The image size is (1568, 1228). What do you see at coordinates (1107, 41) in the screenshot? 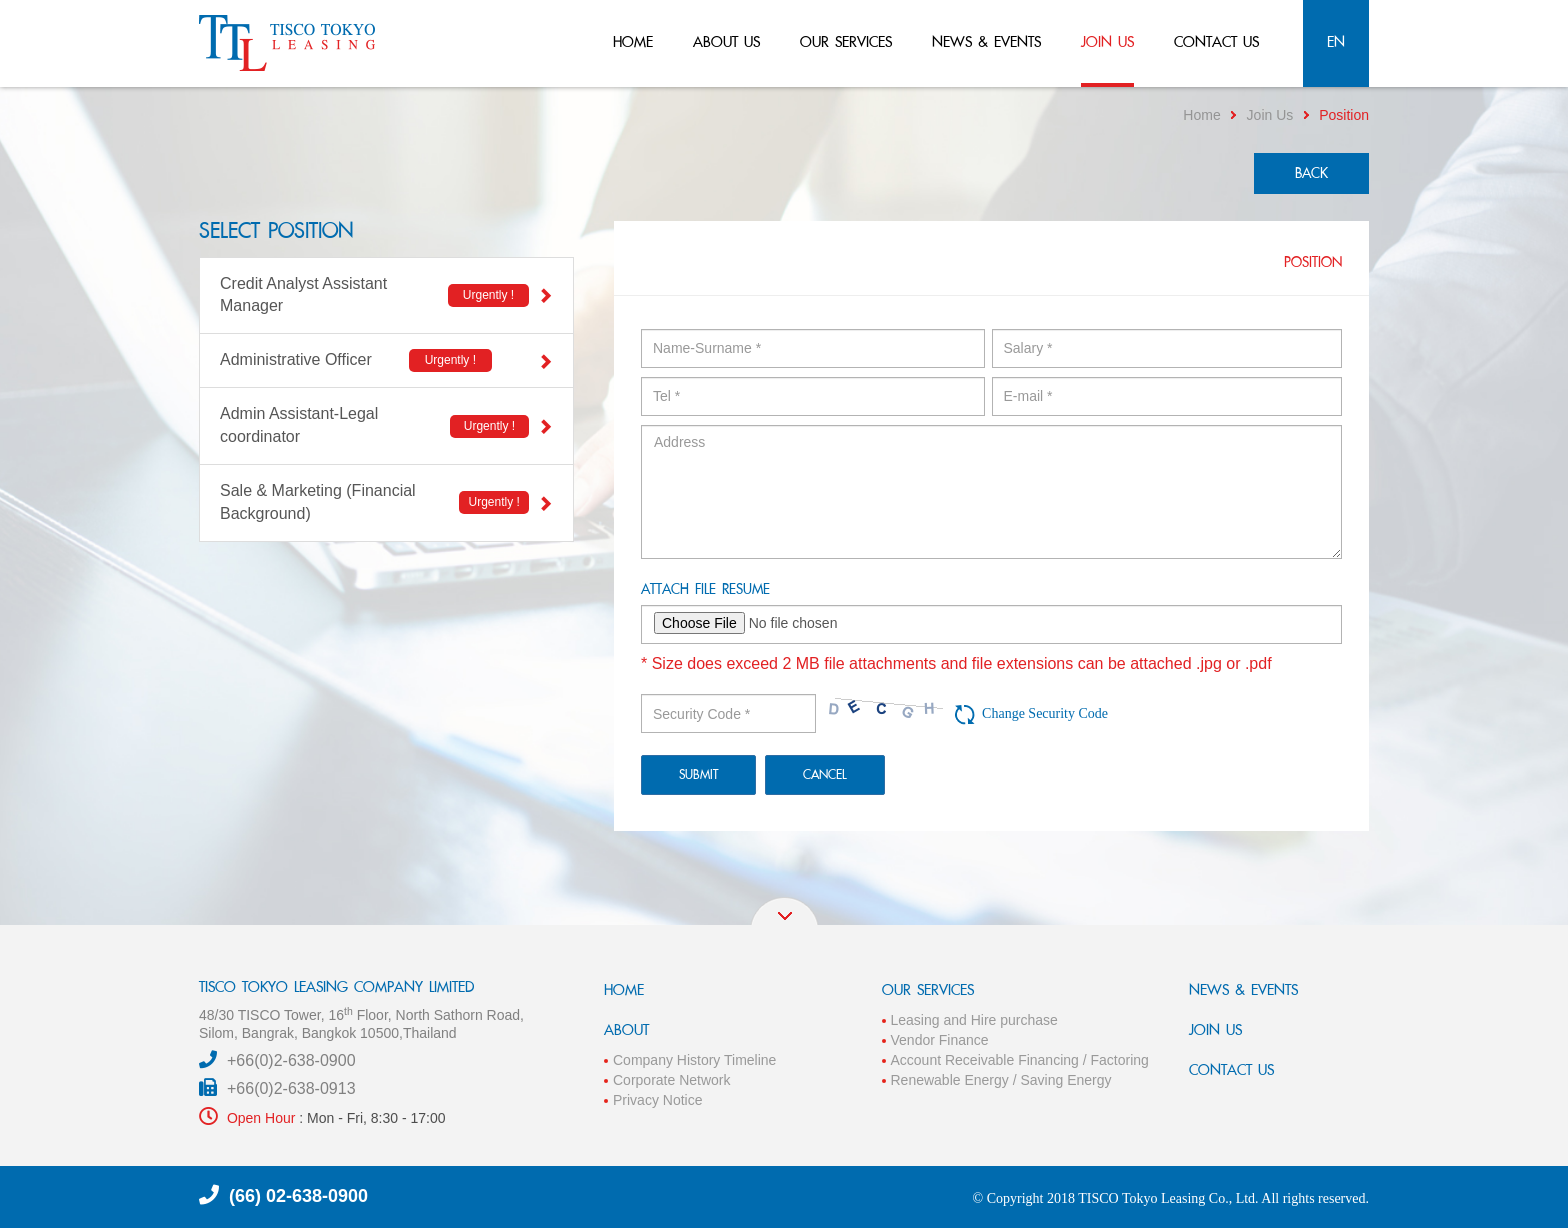
I see `join us` at bounding box center [1107, 41].